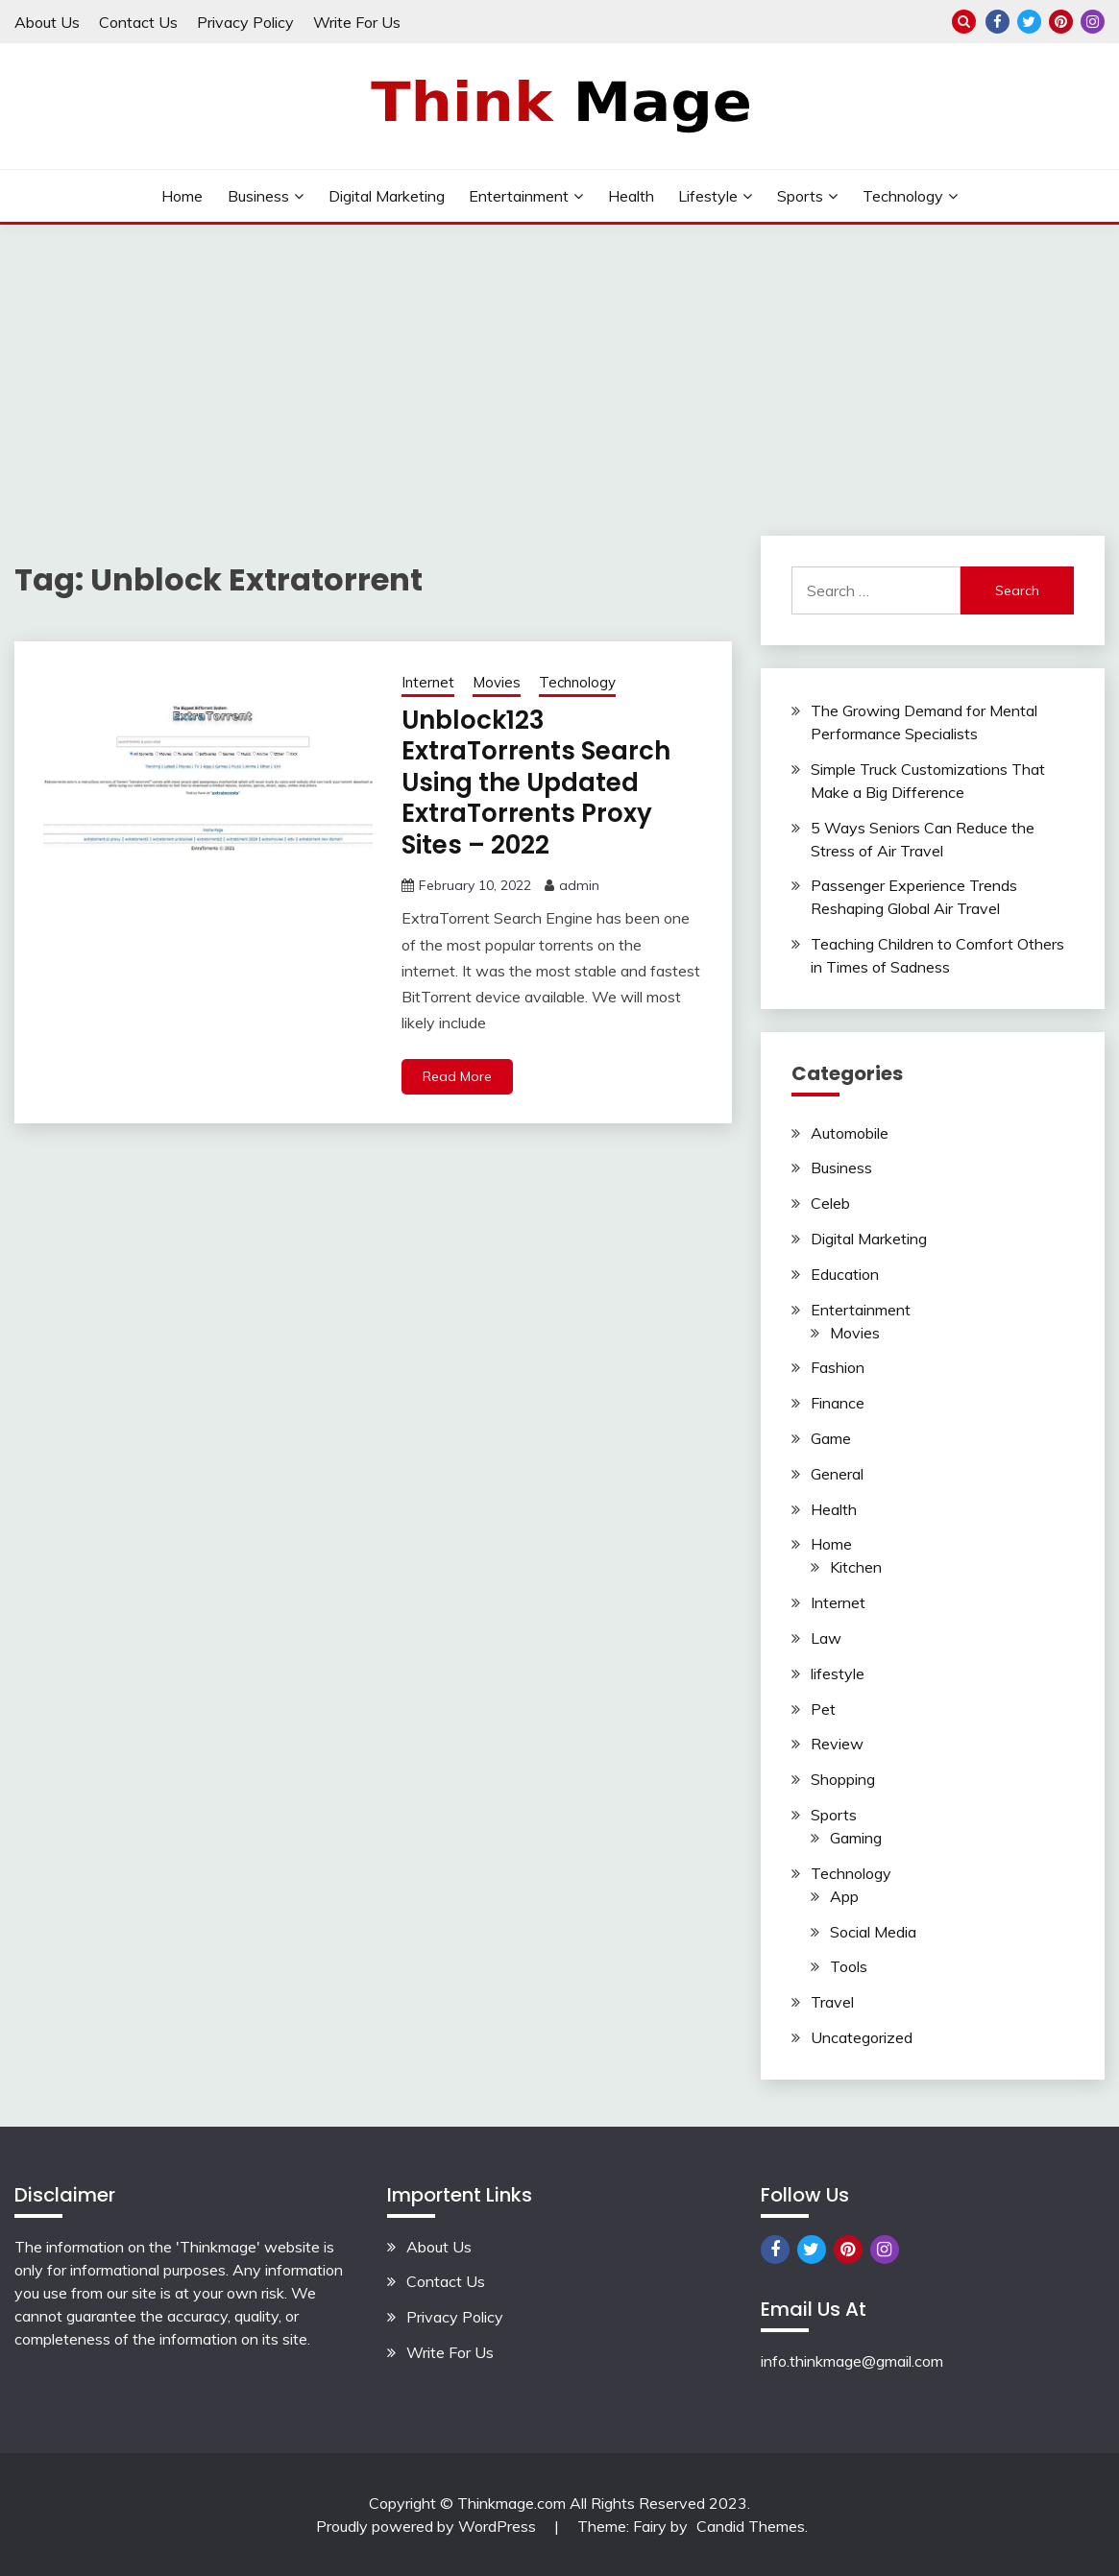  Describe the element at coordinates (750, 2526) in the screenshot. I see `Candid Themes` at that location.